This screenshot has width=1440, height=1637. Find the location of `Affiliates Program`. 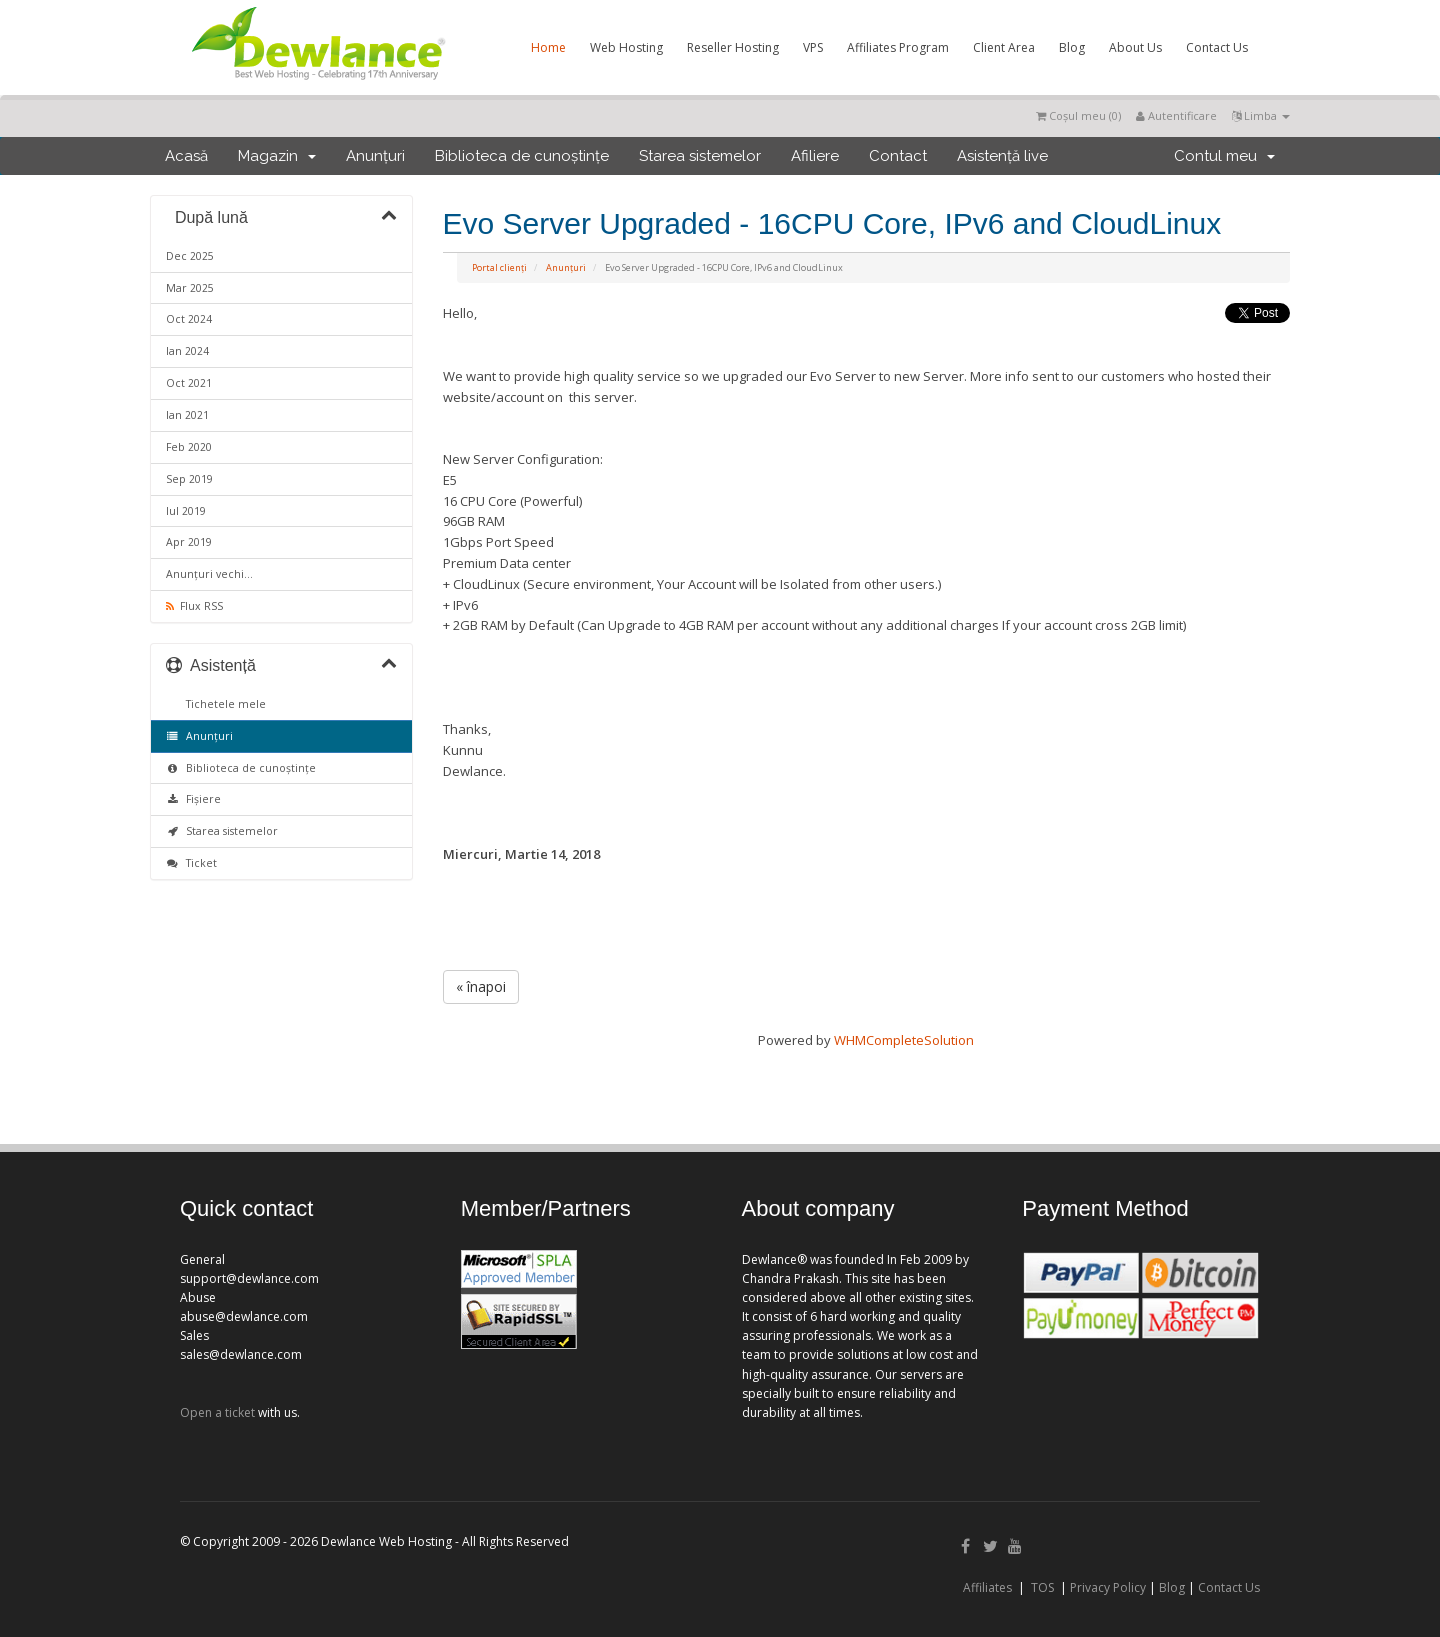

Affiliates Program is located at coordinates (898, 47).